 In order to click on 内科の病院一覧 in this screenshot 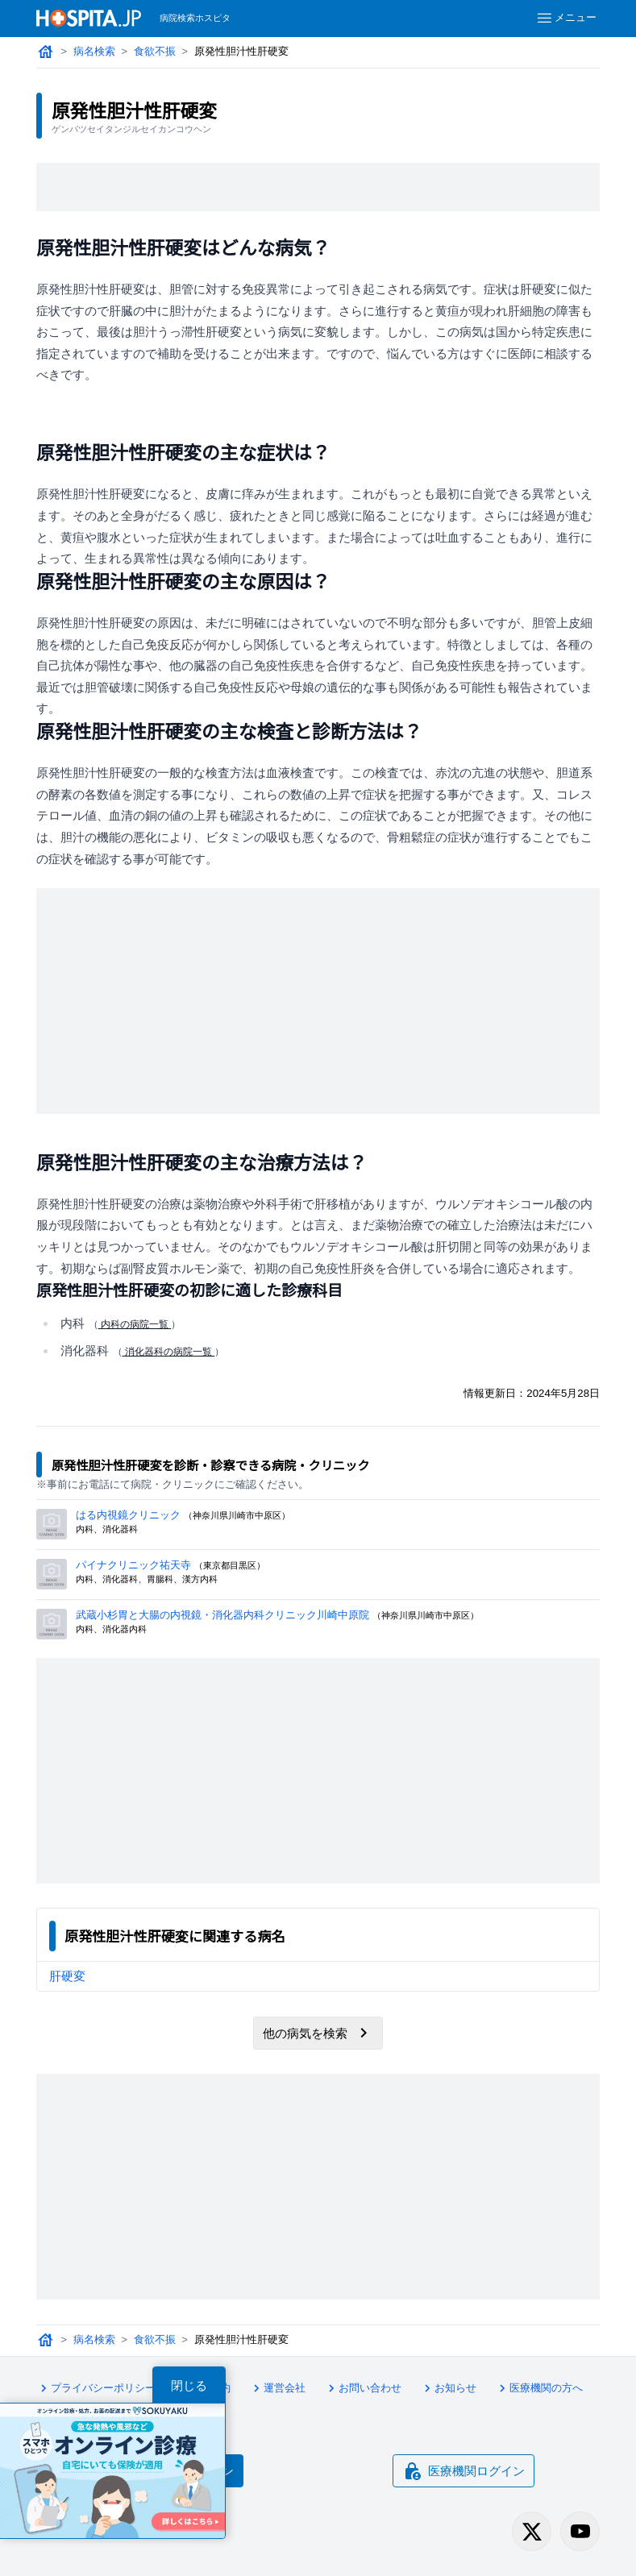, I will do `click(135, 1324)`.